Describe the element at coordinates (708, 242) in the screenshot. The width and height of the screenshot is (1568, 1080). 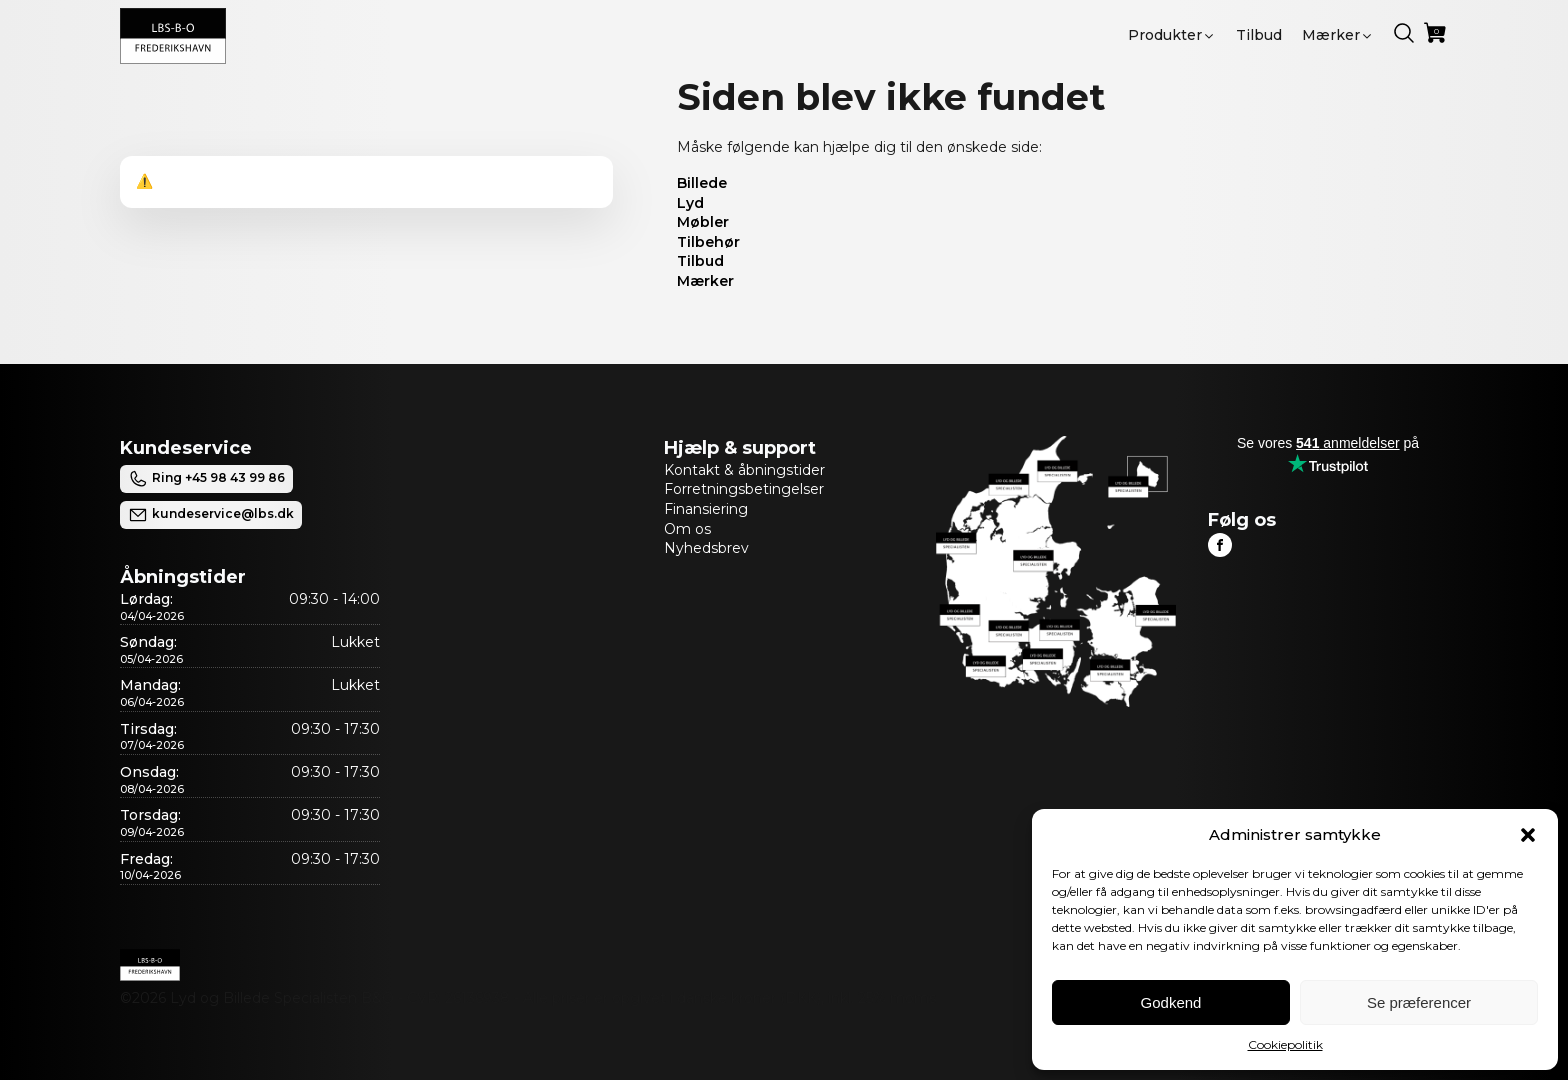
I see `Tilbehør` at that location.